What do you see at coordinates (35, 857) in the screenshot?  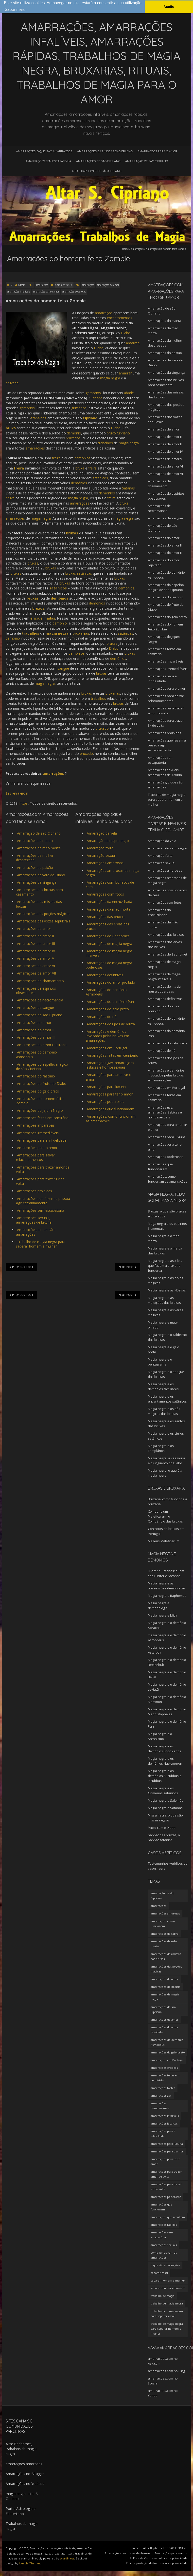 I see `Amarrações da mulher desprezada` at bounding box center [35, 857].